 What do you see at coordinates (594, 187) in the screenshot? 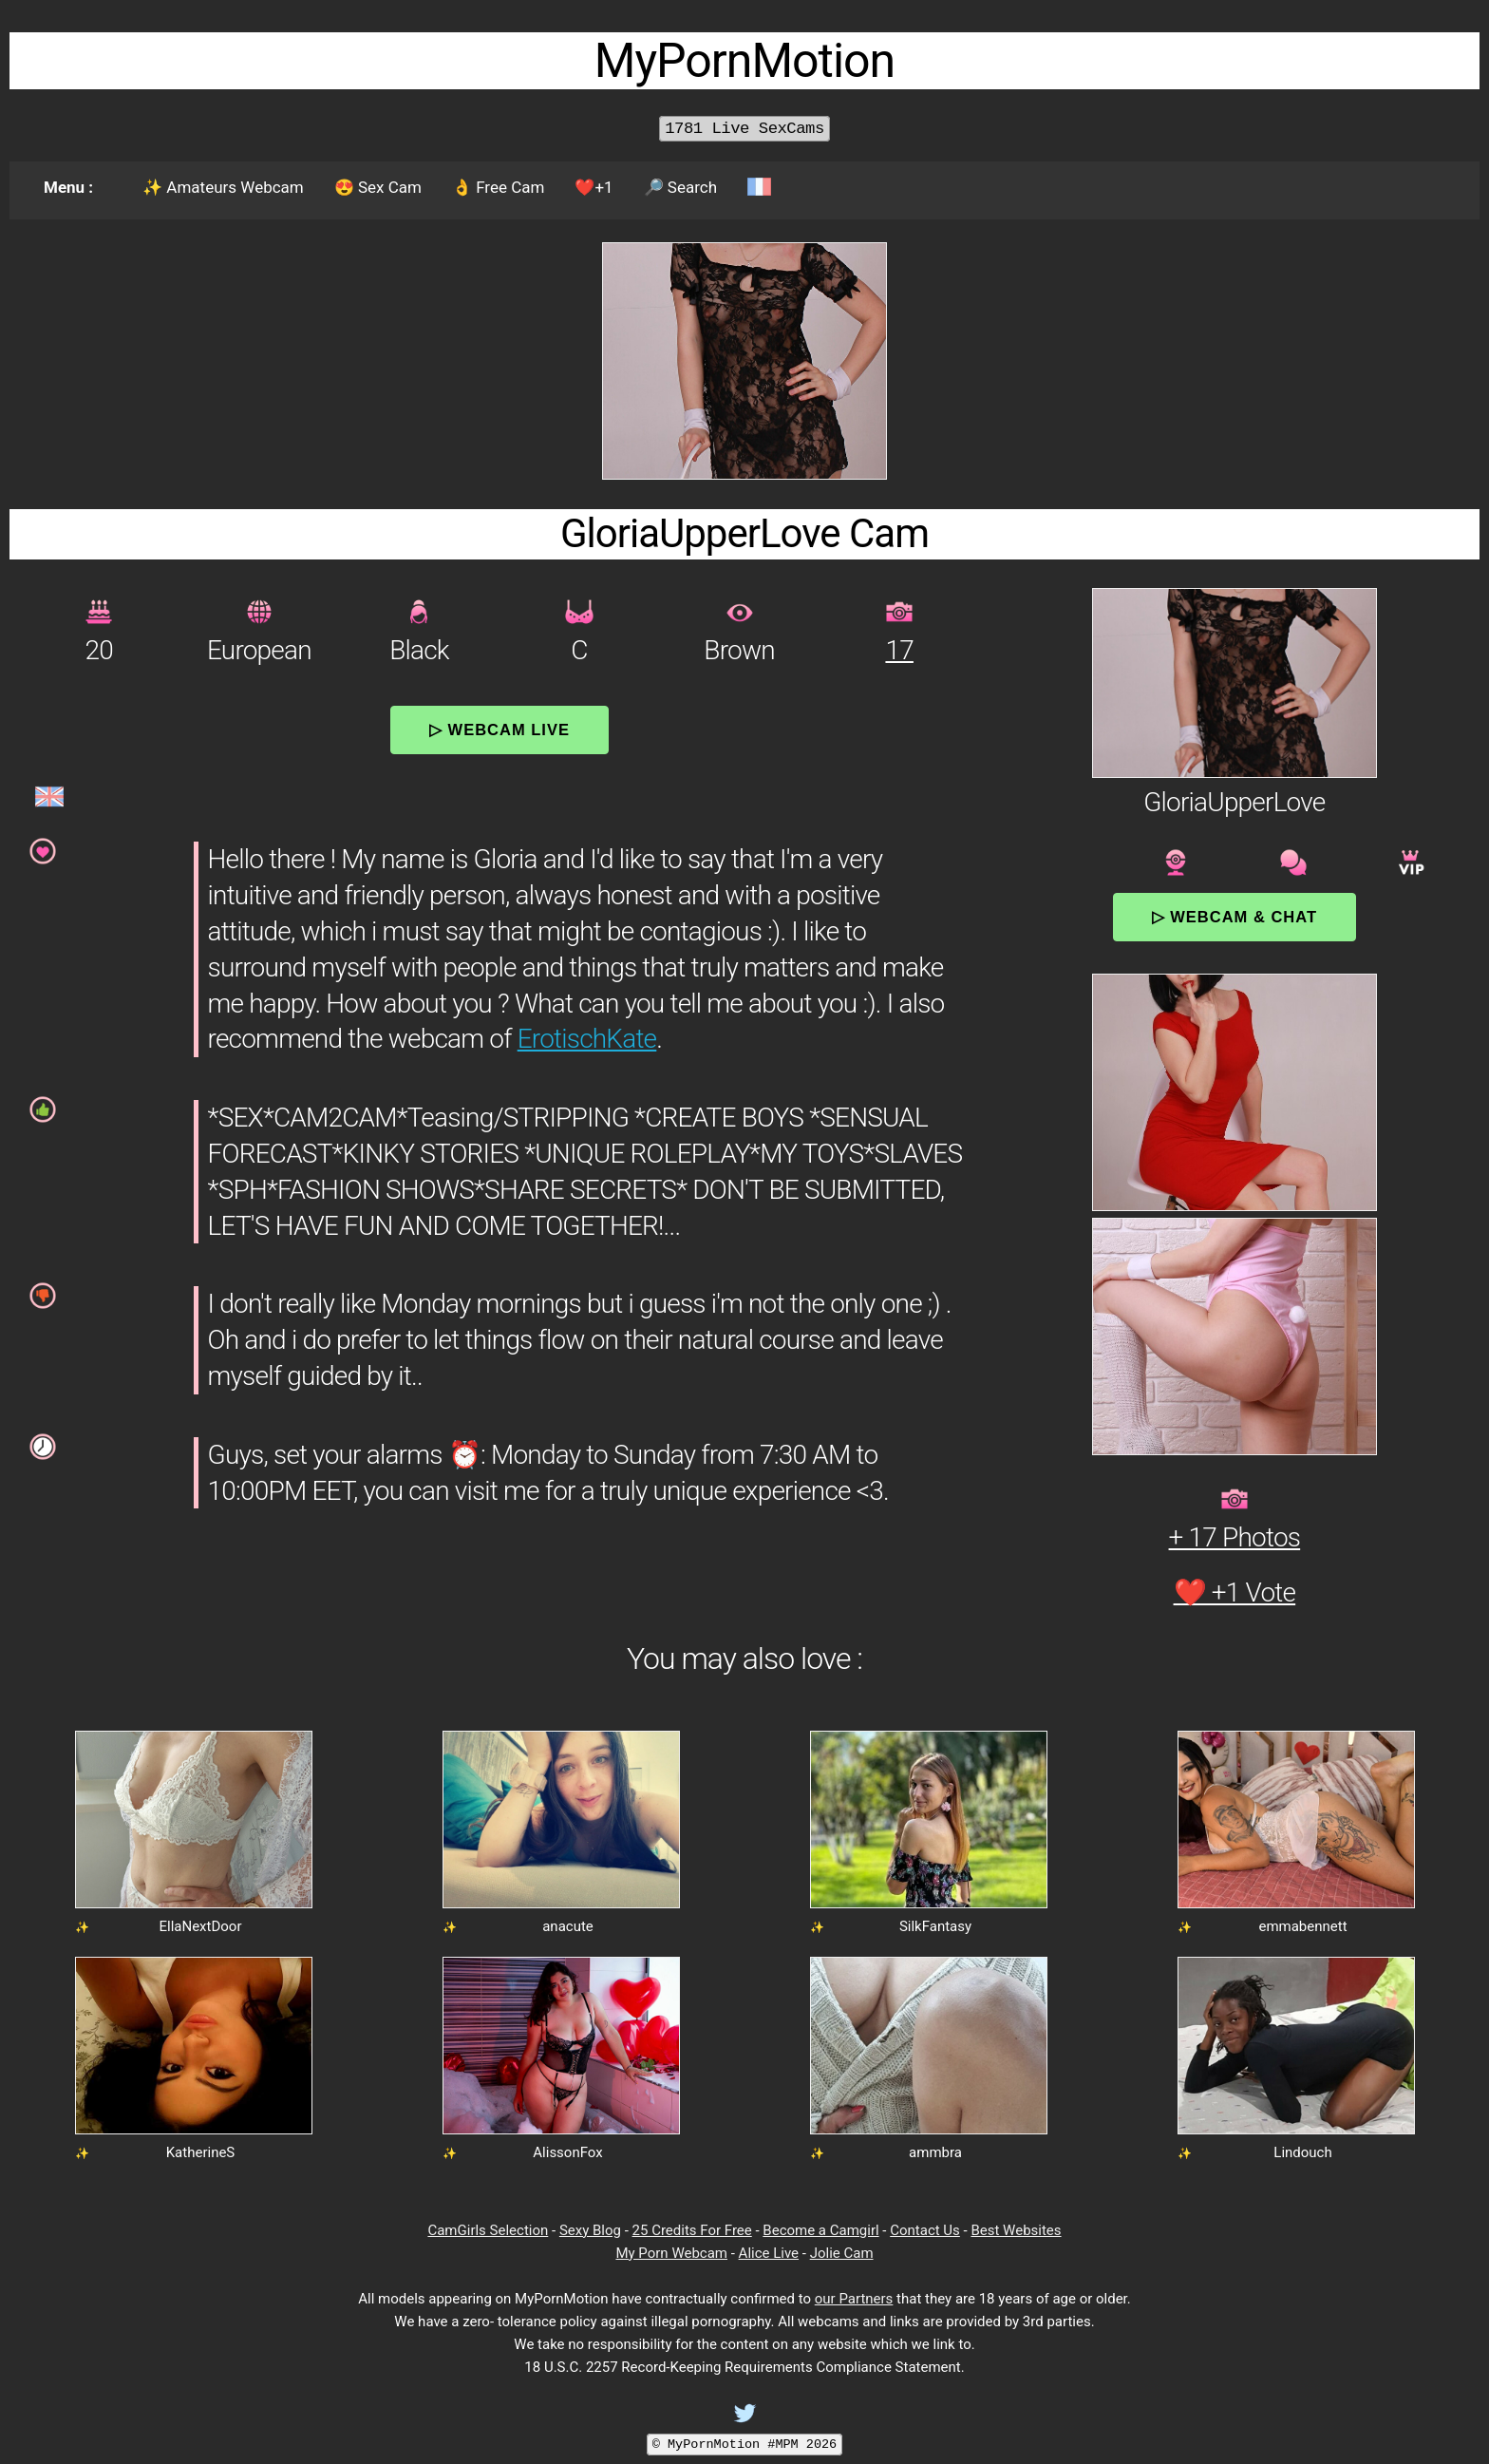
I see `❤️+1` at bounding box center [594, 187].